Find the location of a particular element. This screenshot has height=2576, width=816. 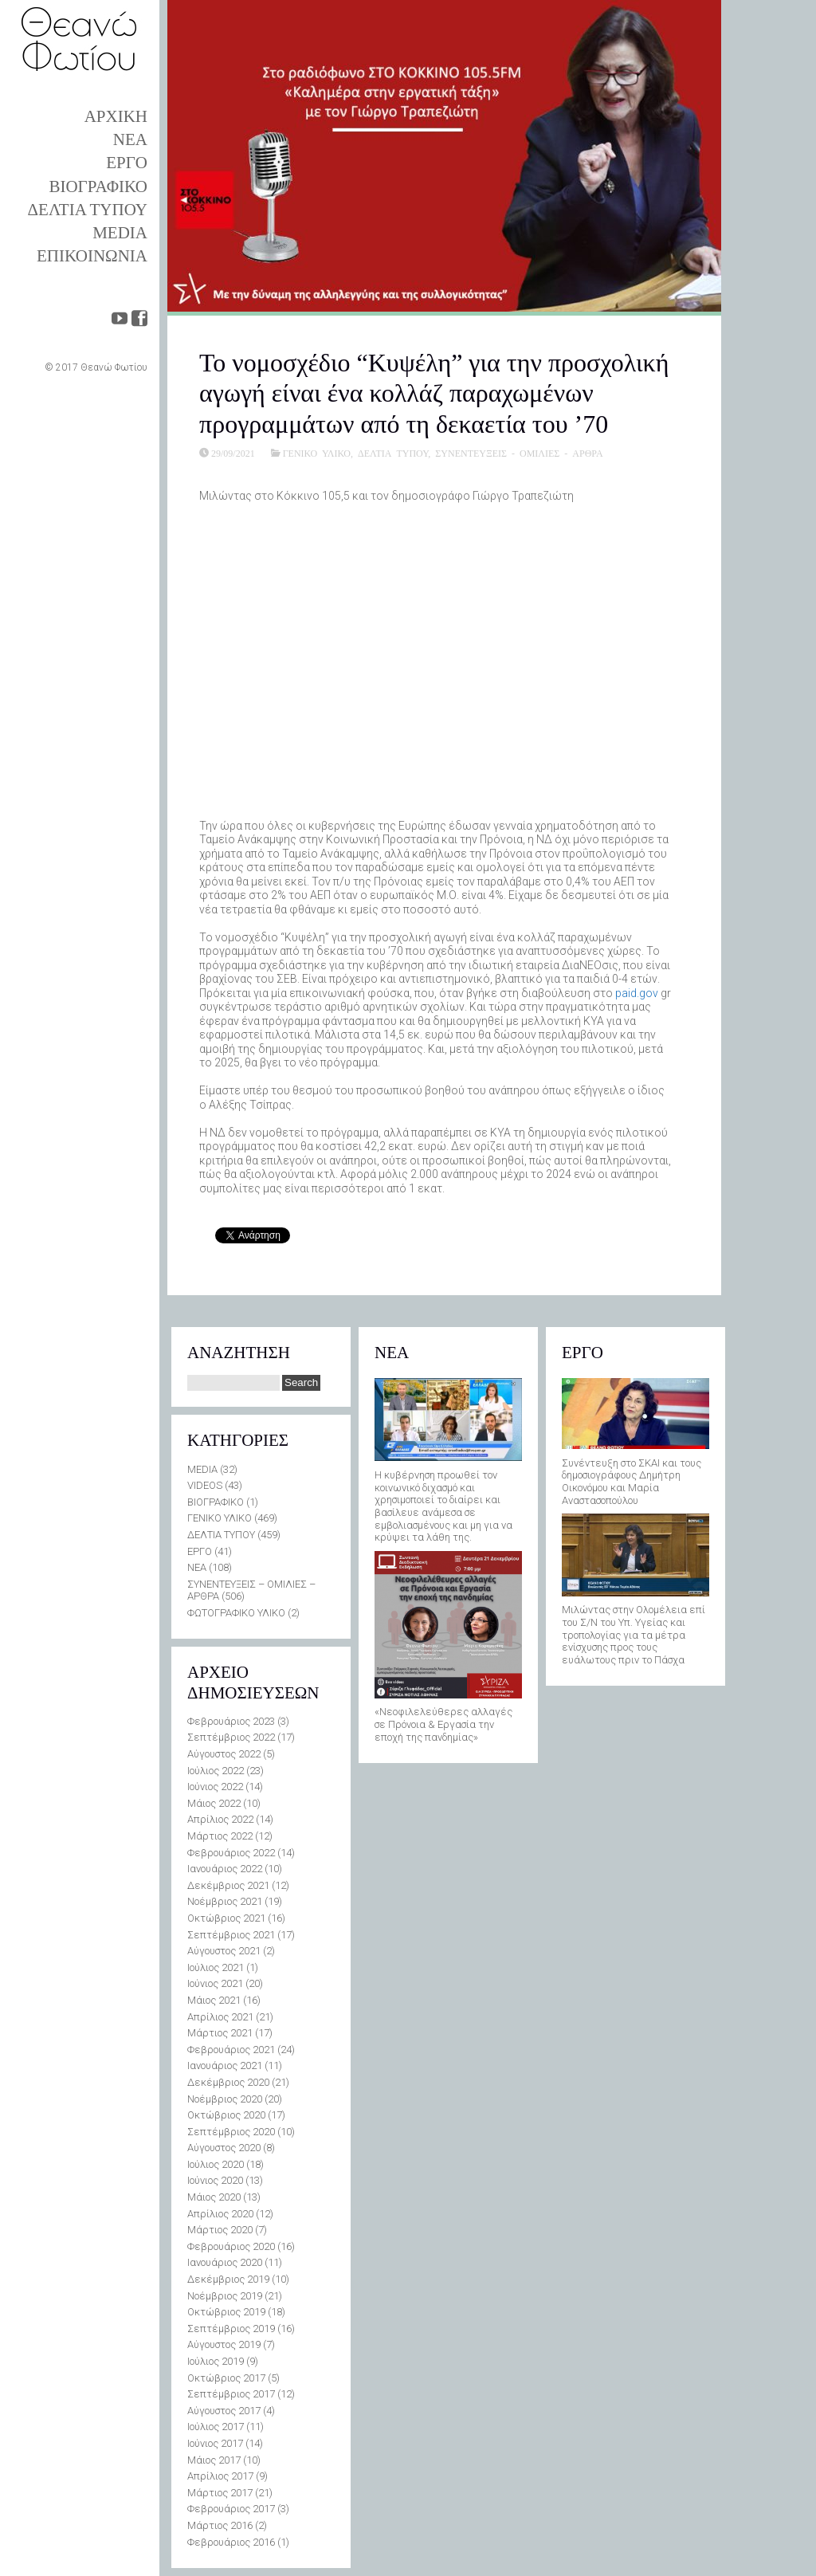

Δεκέμβριος 2020 is located at coordinates (228, 2082).